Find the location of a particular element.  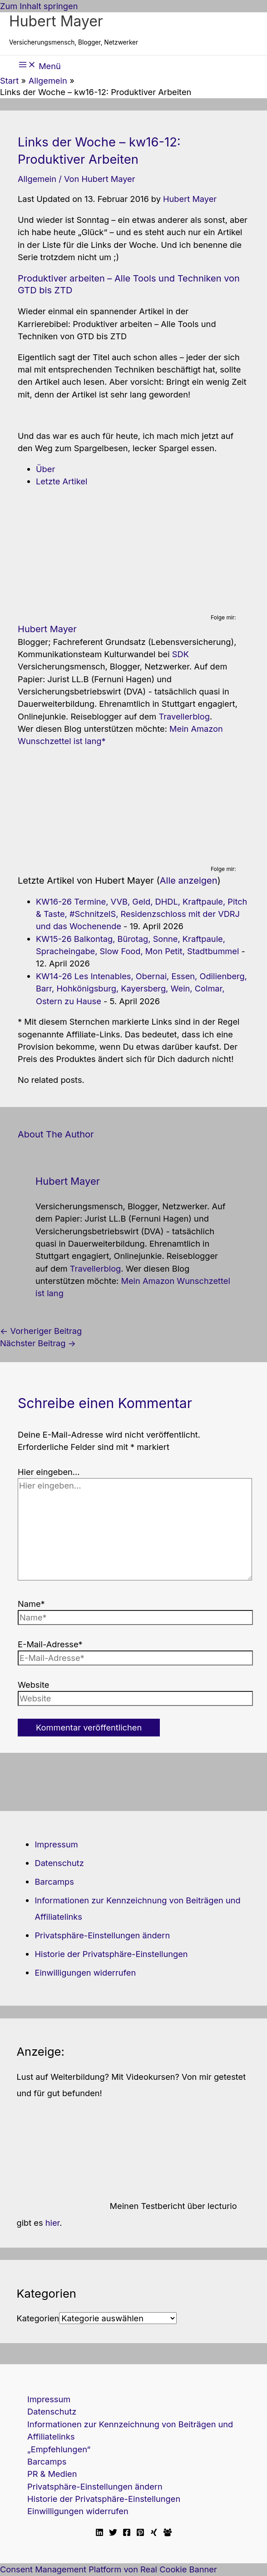

Historie der Privatsphäre-Einstellungen [button] is located at coordinates (111, 1954).